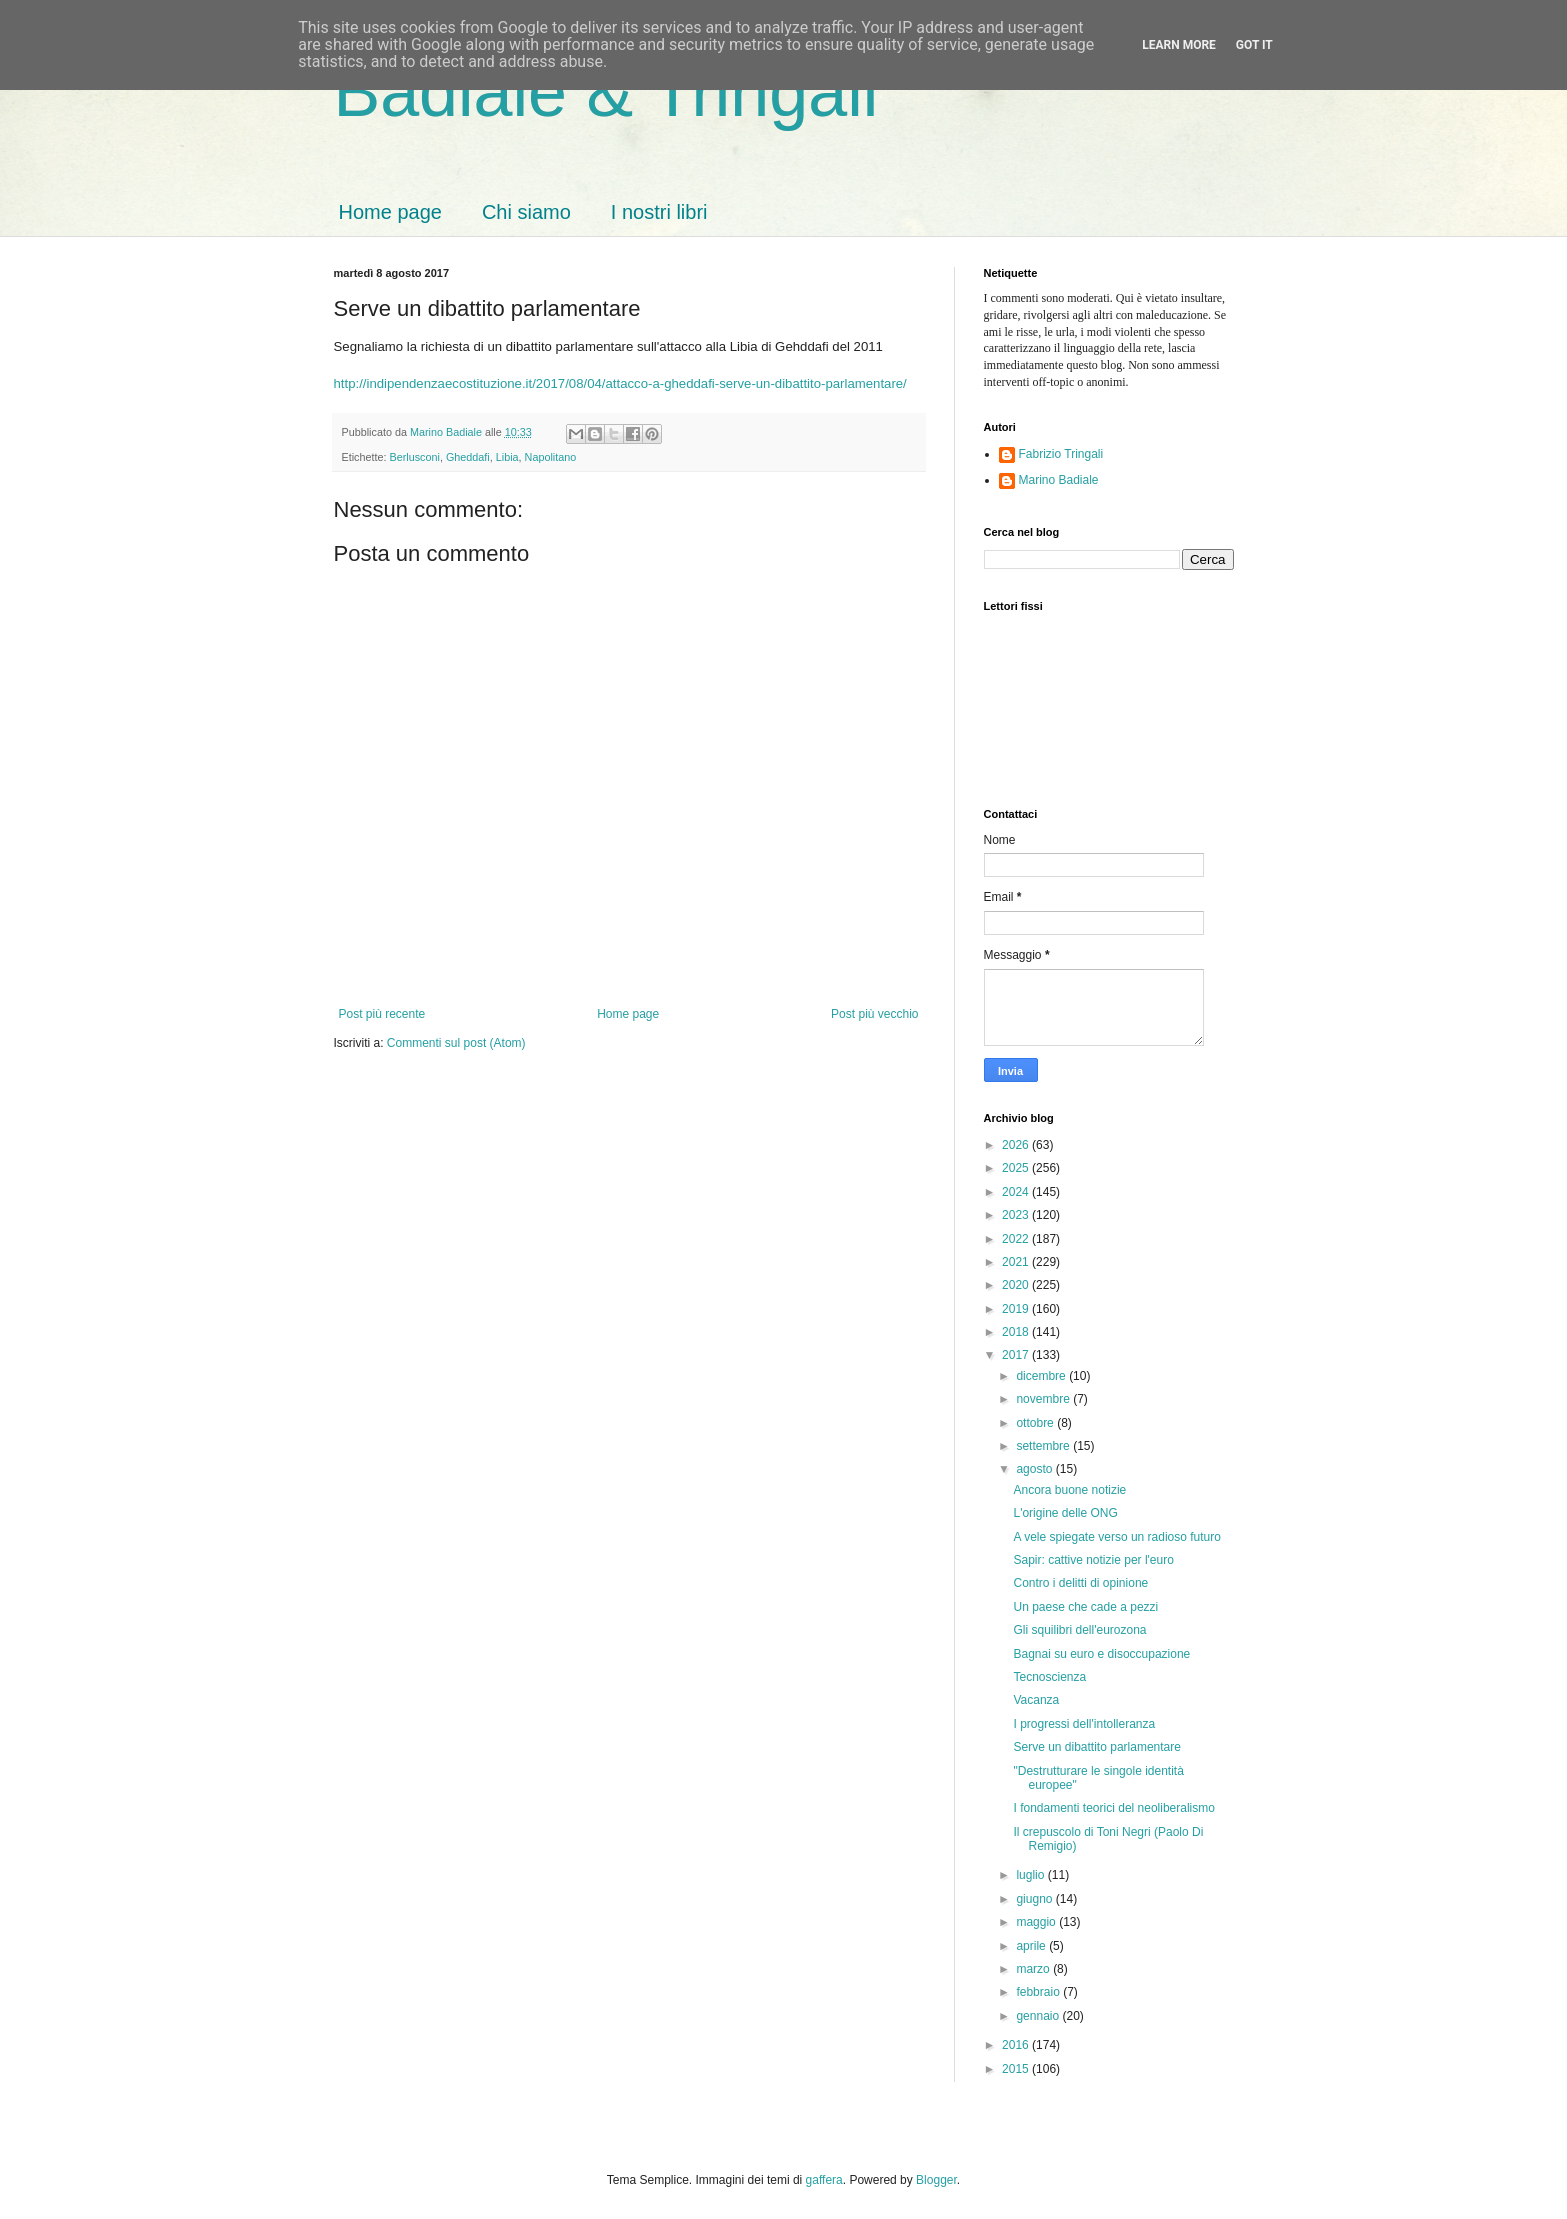 The width and height of the screenshot is (1567, 2219). I want to click on 2026, so click(1017, 1145).